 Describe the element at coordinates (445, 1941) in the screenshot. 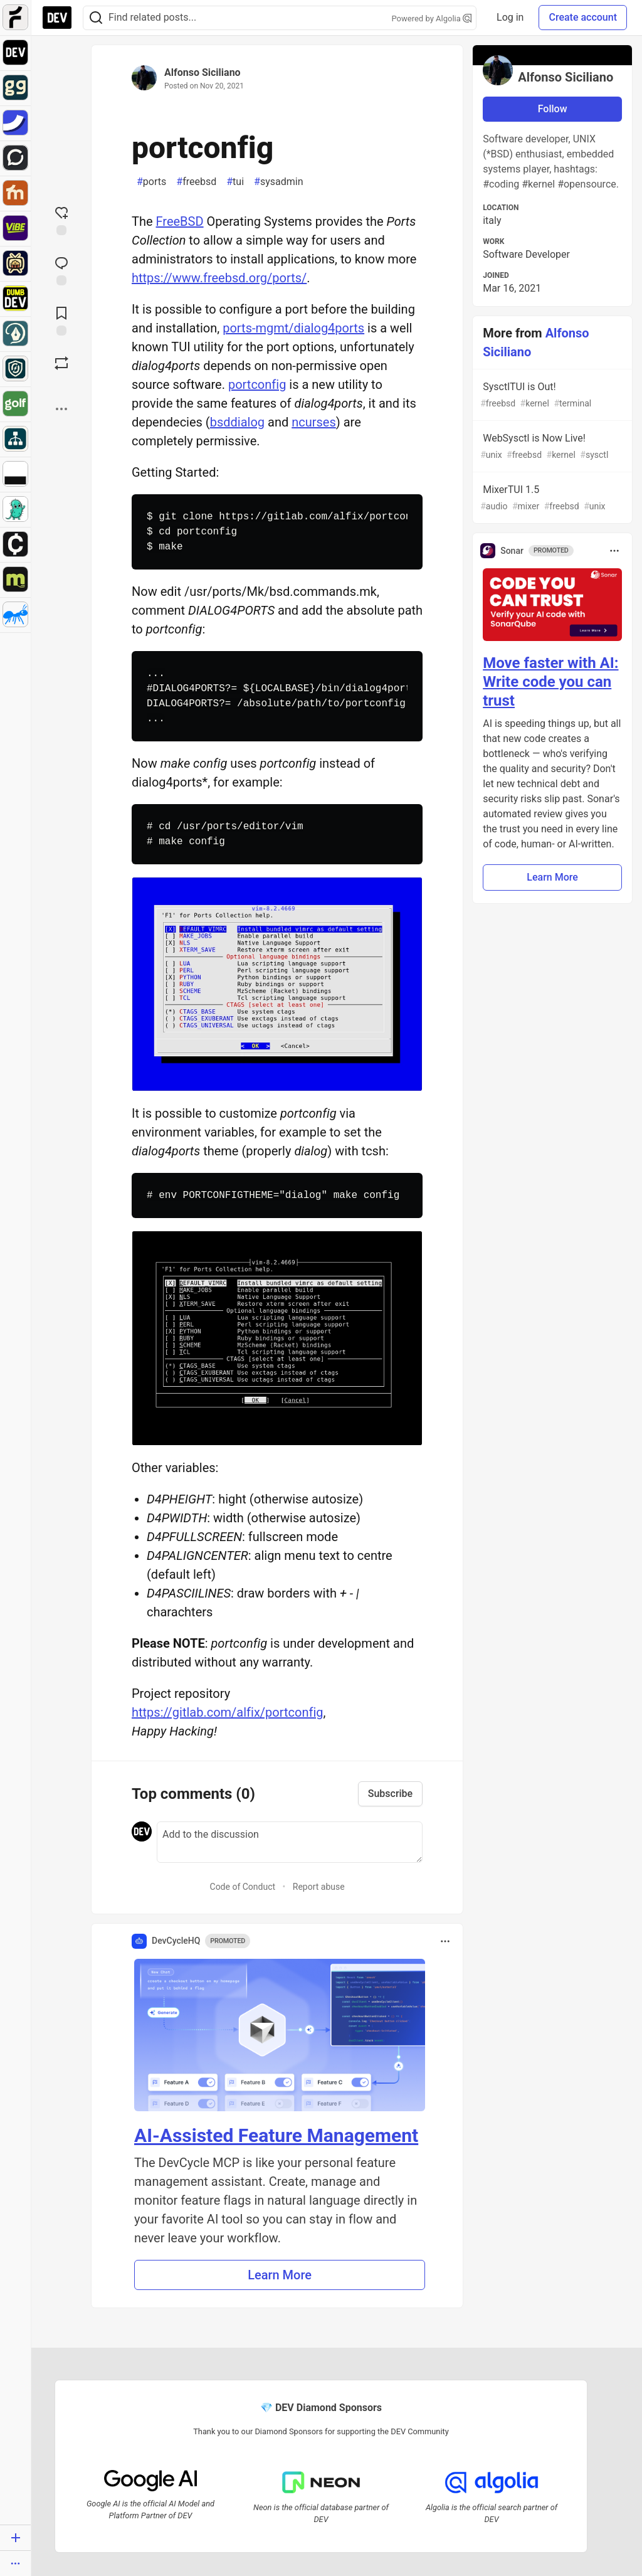

I see `[Toggle dropdown menu]` at that location.